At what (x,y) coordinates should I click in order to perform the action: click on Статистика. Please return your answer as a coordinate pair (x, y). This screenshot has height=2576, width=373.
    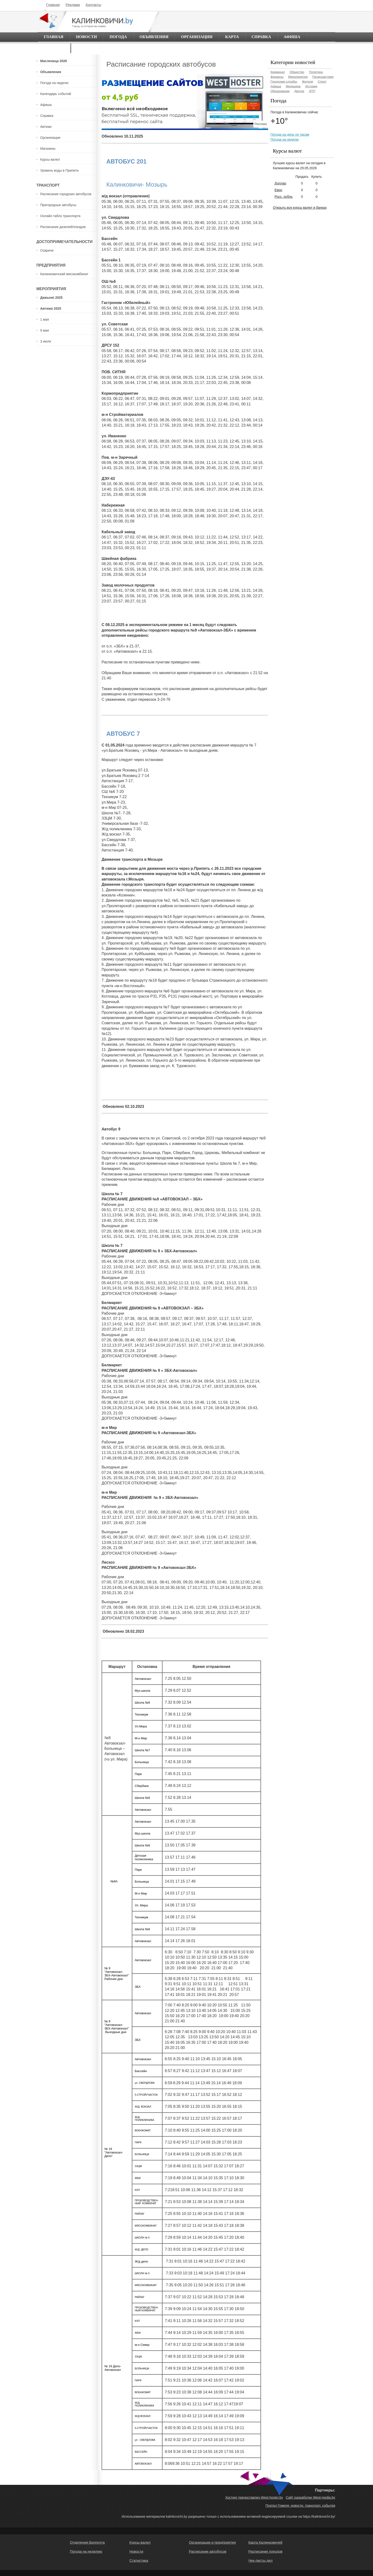
    Looking at the image, I should click on (138, 2560).